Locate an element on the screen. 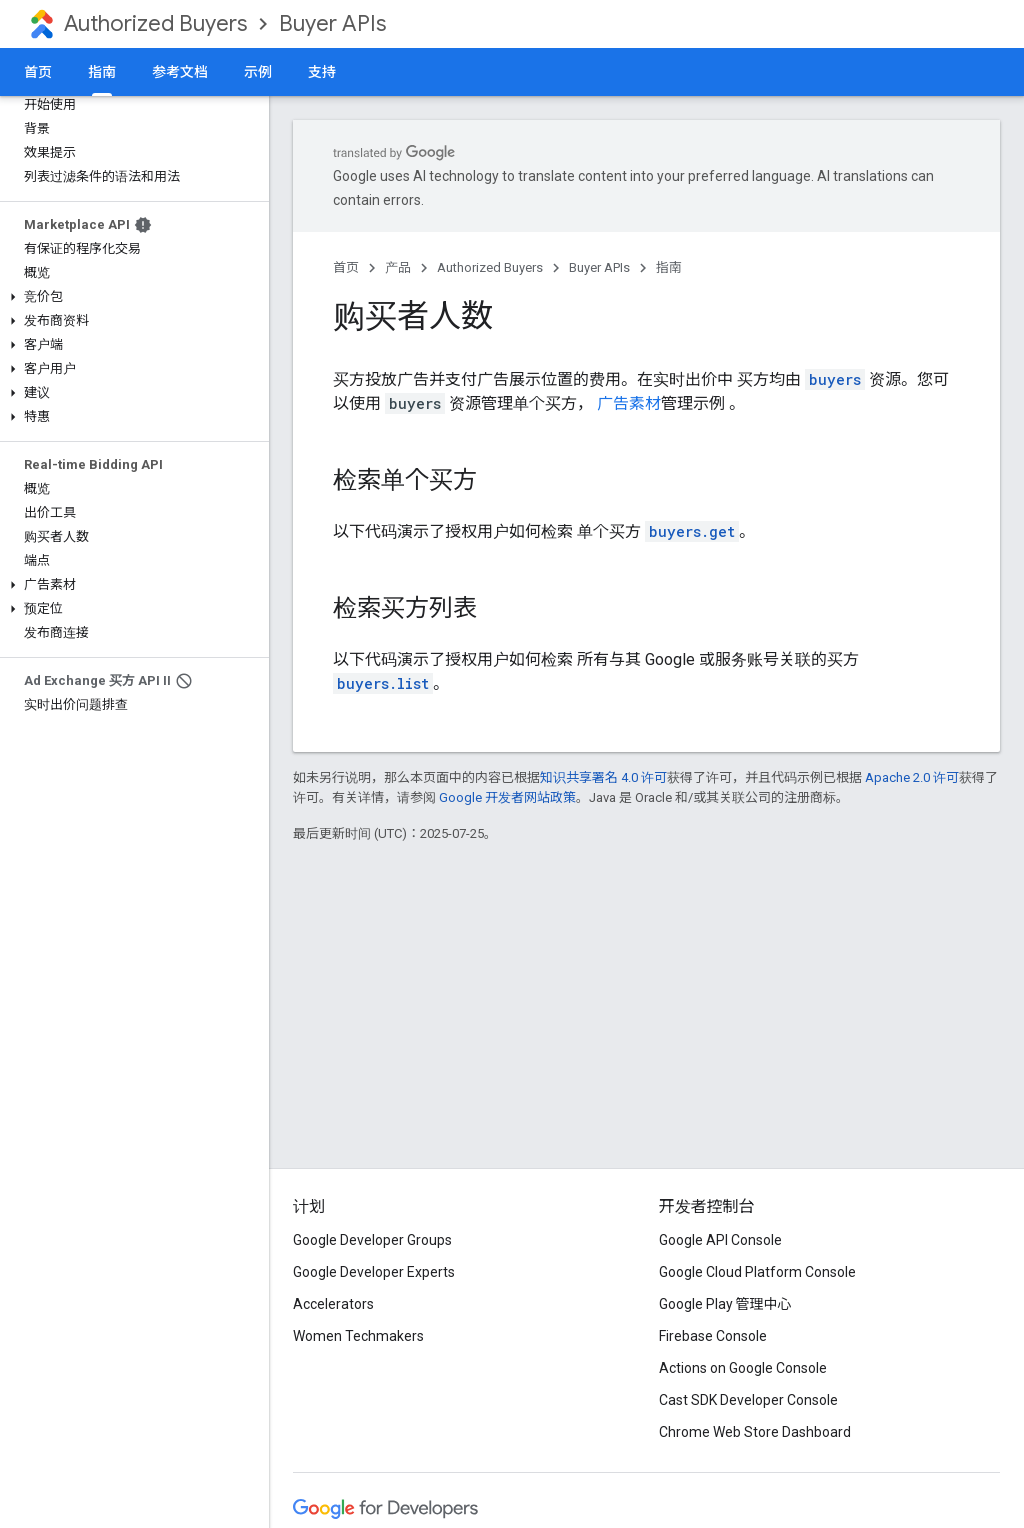 This screenshot has height=1528, width=1024. 参考文档 is located at coordinates (180, 72).